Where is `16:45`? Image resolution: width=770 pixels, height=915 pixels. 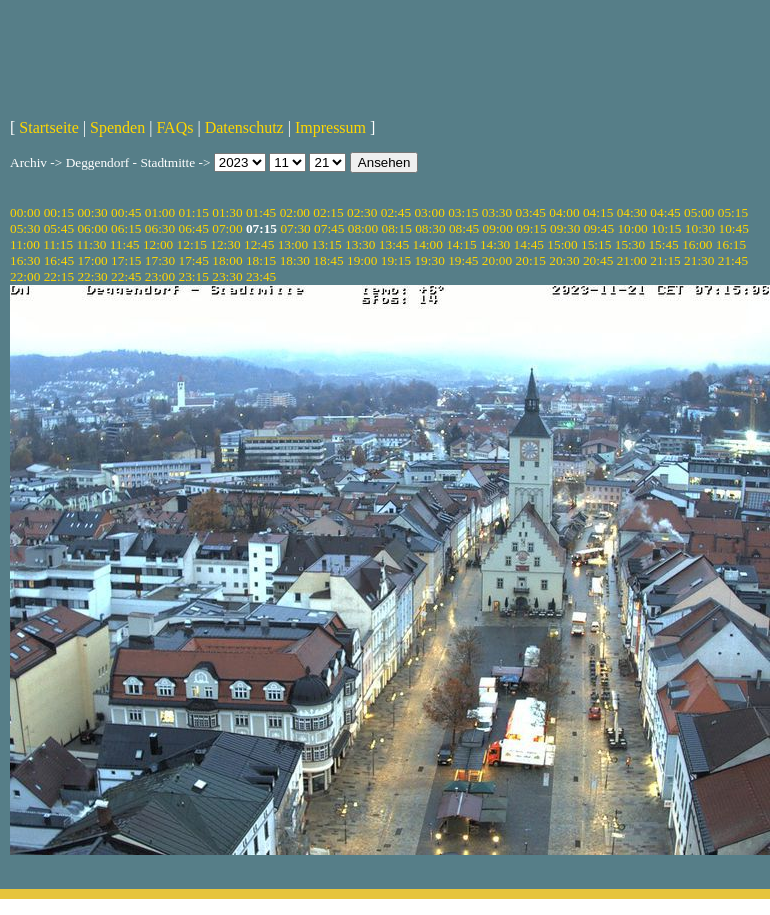 16:45 is located at coordinates (59, 260).